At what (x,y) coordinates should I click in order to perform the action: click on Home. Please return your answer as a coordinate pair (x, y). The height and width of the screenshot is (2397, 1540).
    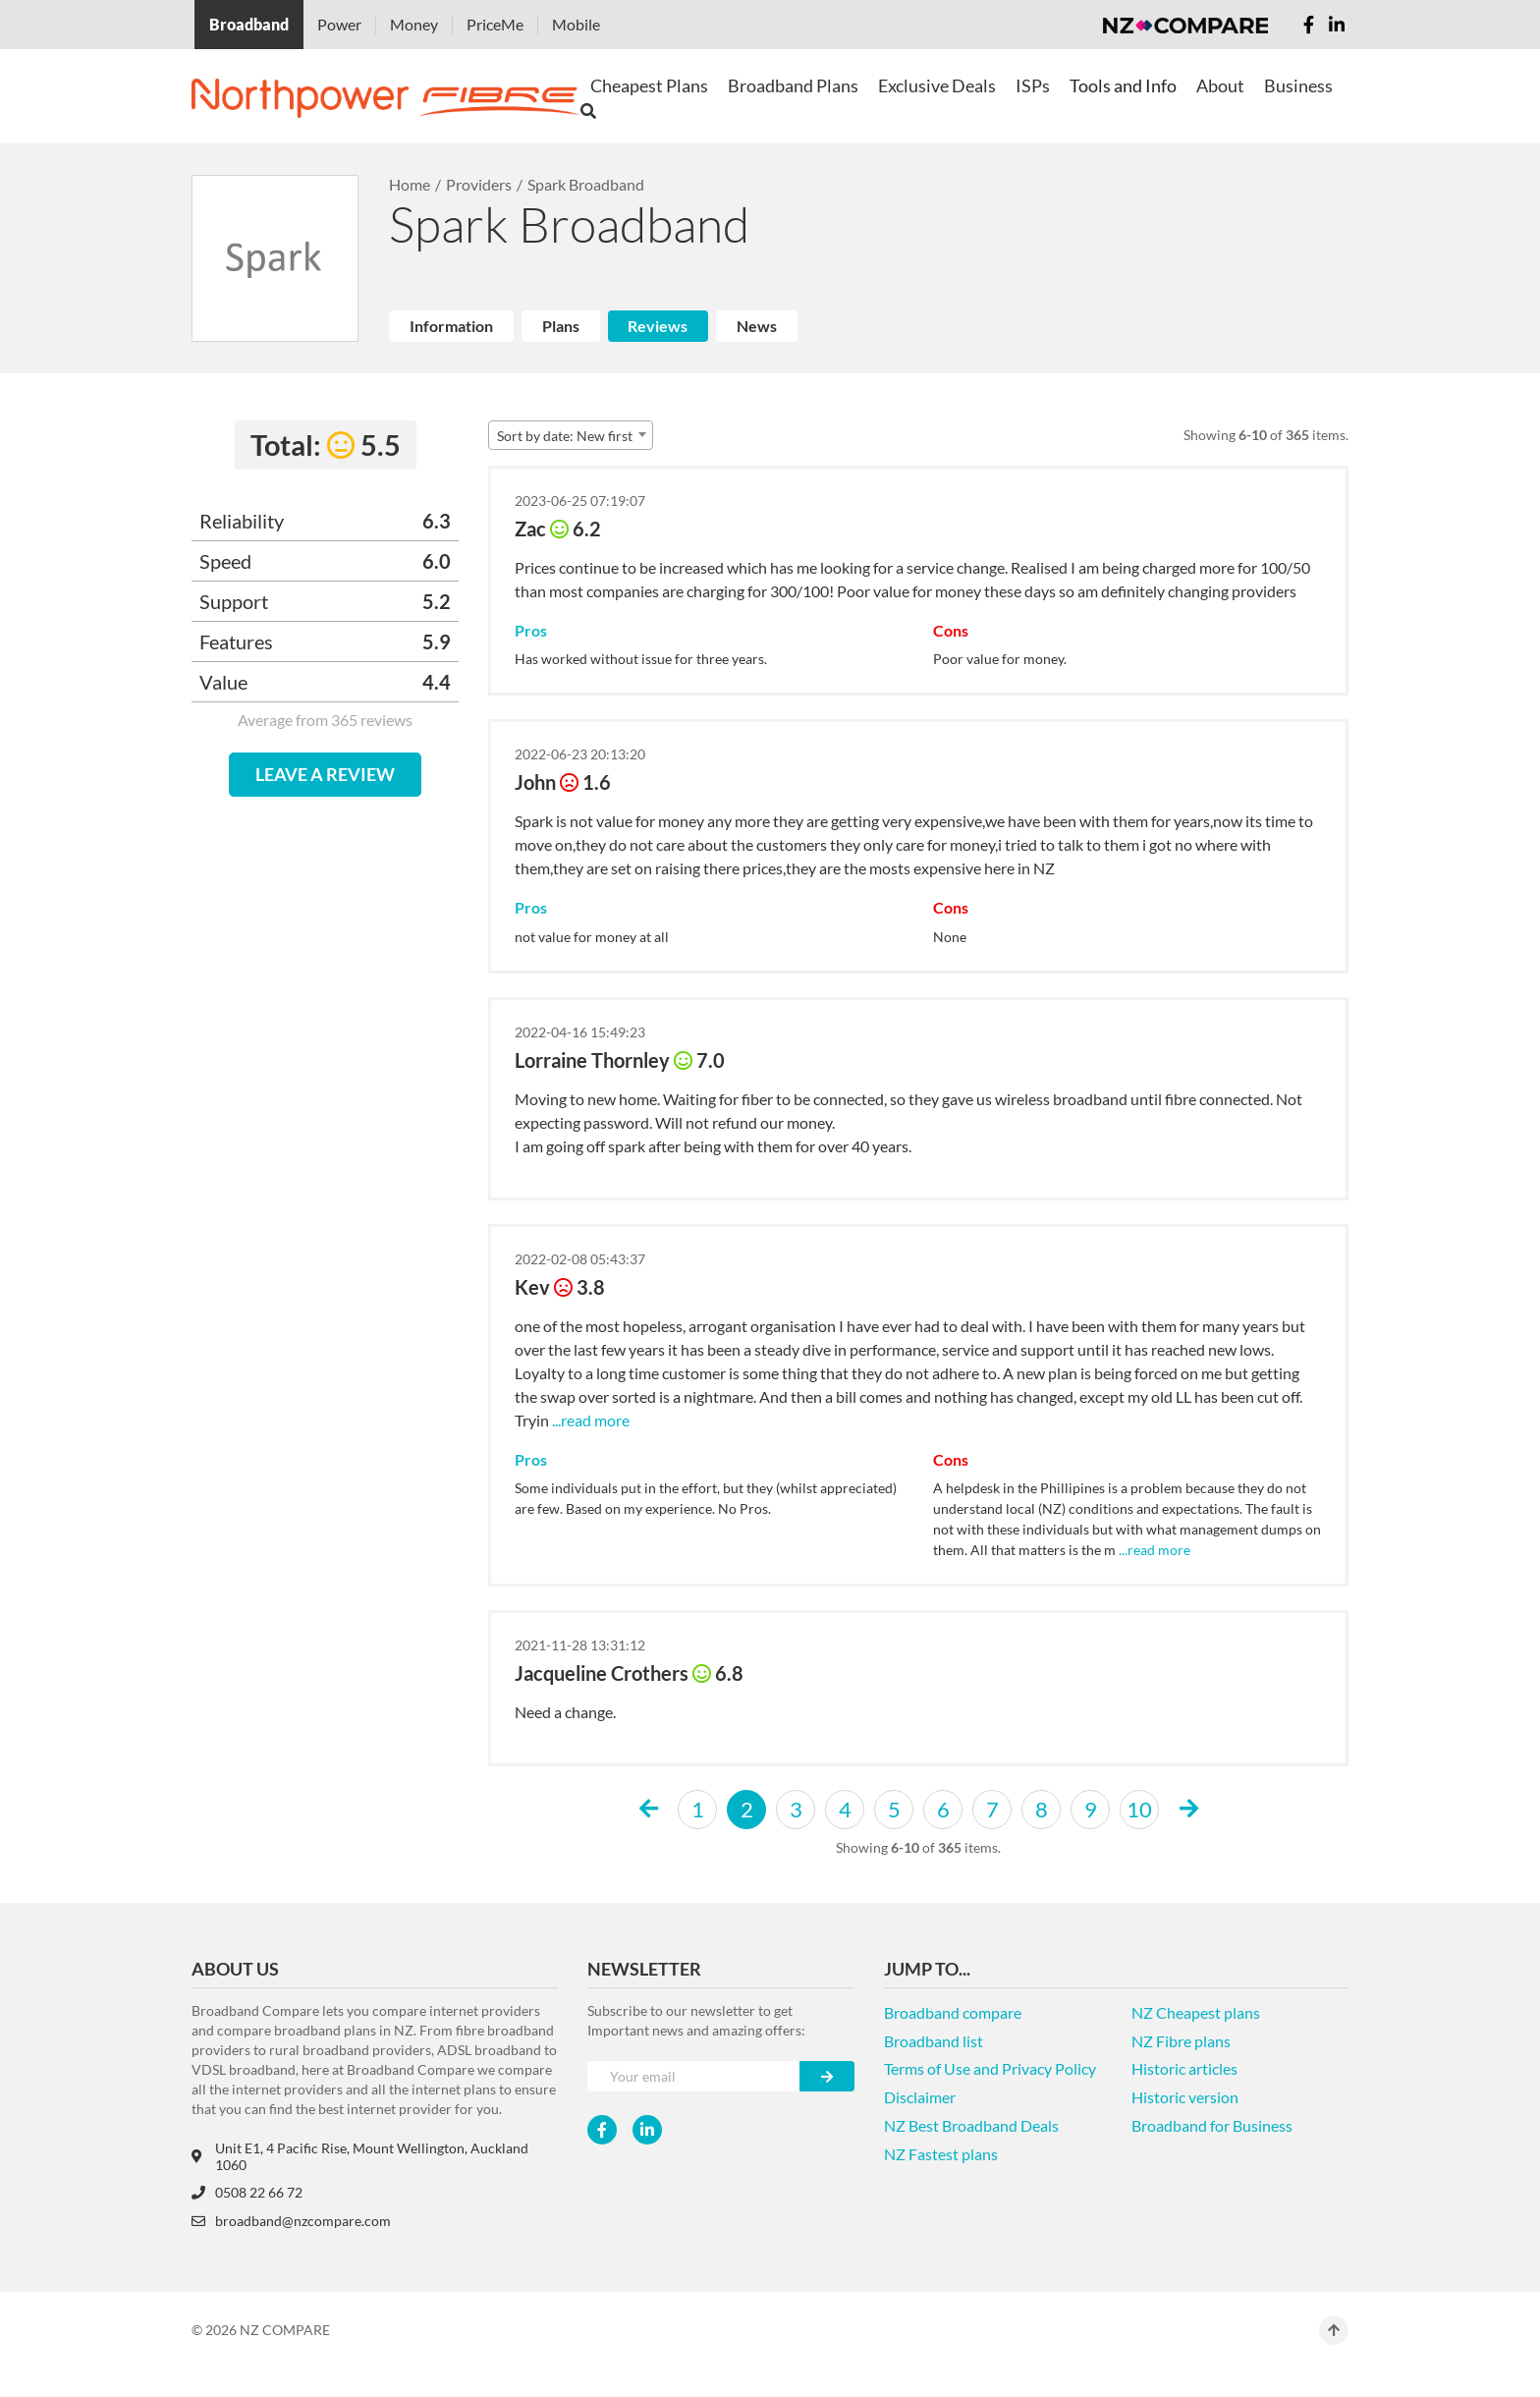
    Looking at the image, I should click on (409, 184).